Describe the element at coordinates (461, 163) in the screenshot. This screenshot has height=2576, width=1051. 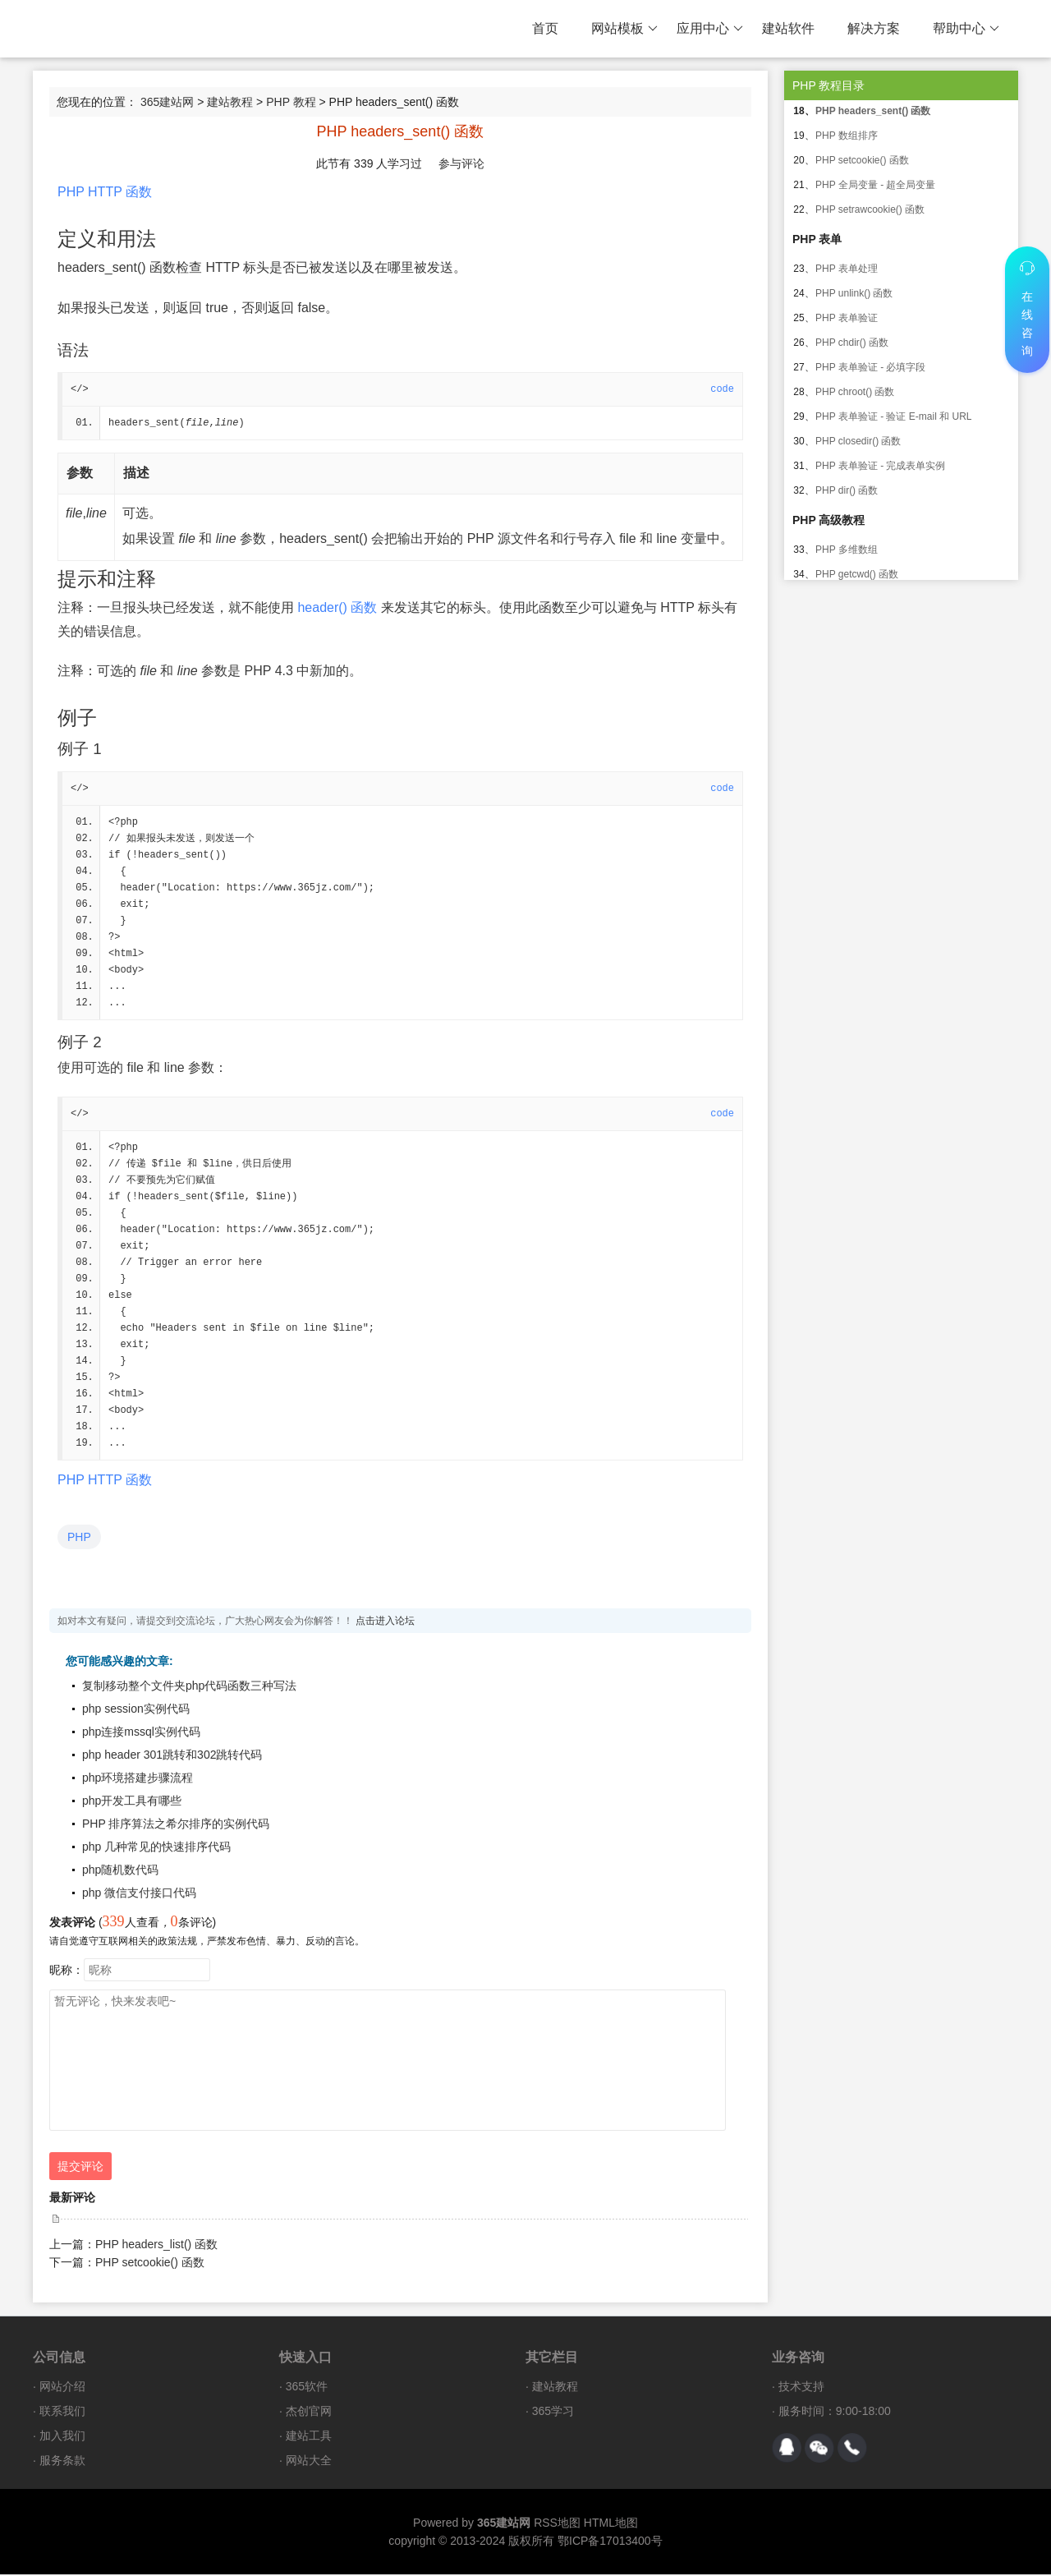
I see `参与评论` at that location.